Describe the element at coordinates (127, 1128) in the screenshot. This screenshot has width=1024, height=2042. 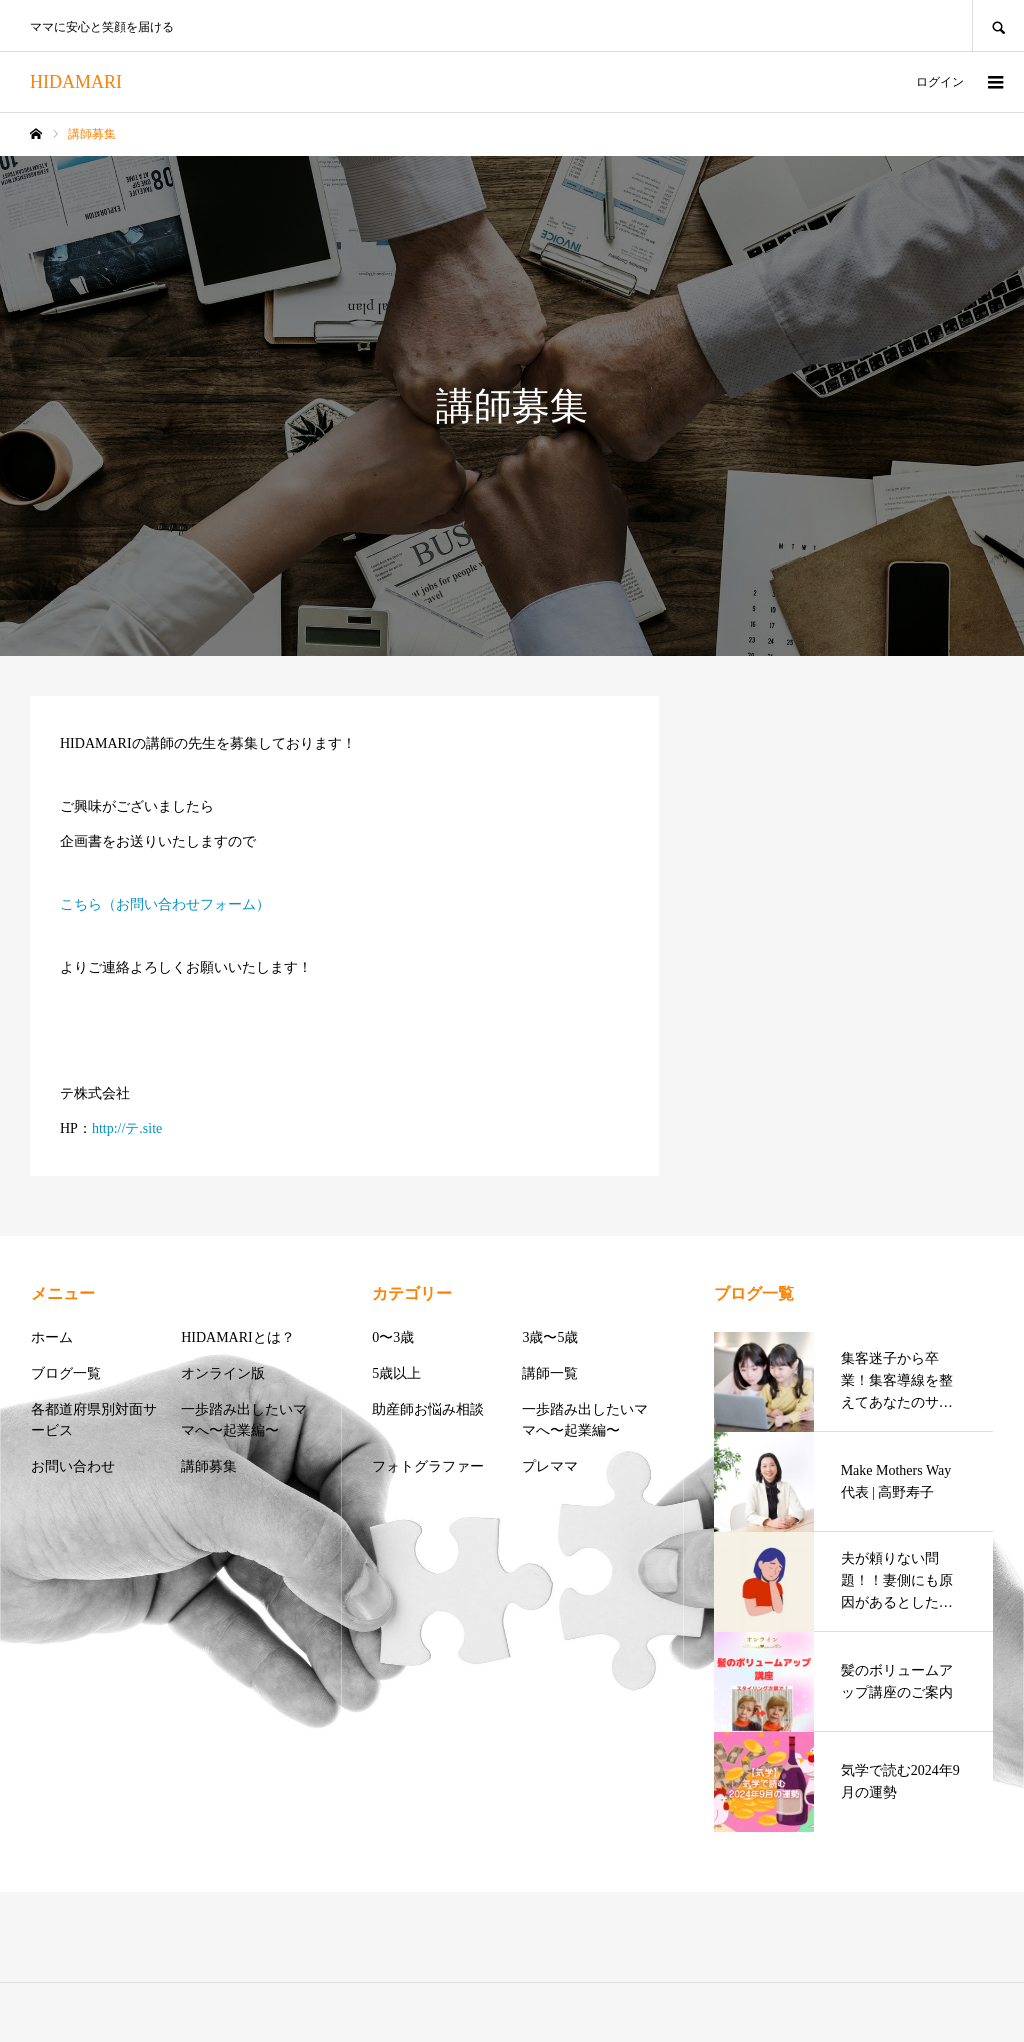
I see `http://テ.site` at that location.